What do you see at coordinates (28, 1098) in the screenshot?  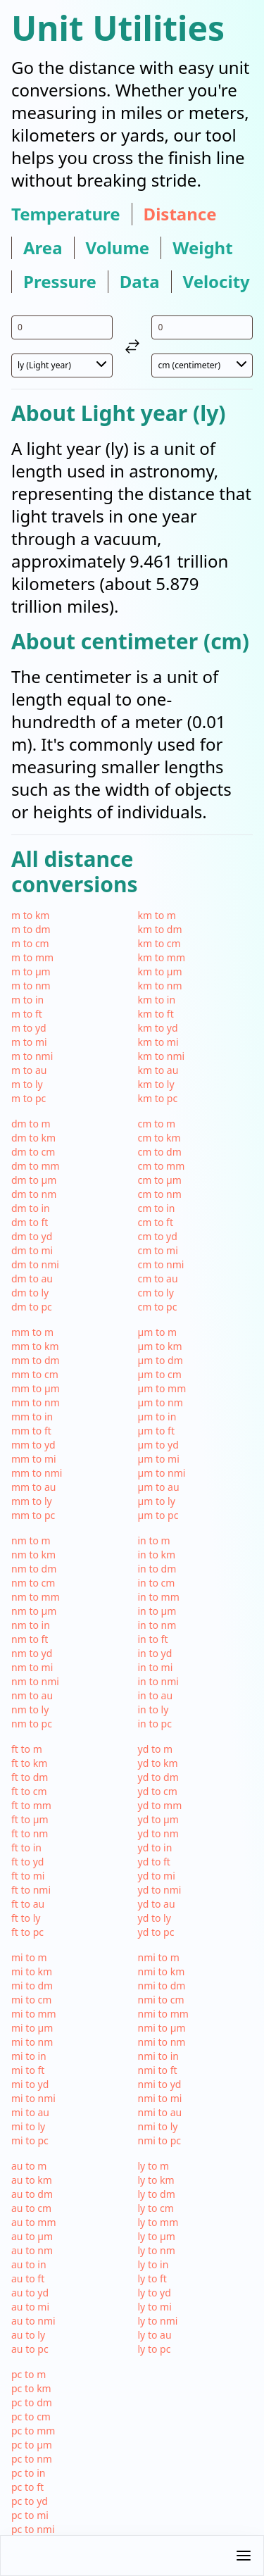 I see `m to pc` at bounding box center [28, 1098].